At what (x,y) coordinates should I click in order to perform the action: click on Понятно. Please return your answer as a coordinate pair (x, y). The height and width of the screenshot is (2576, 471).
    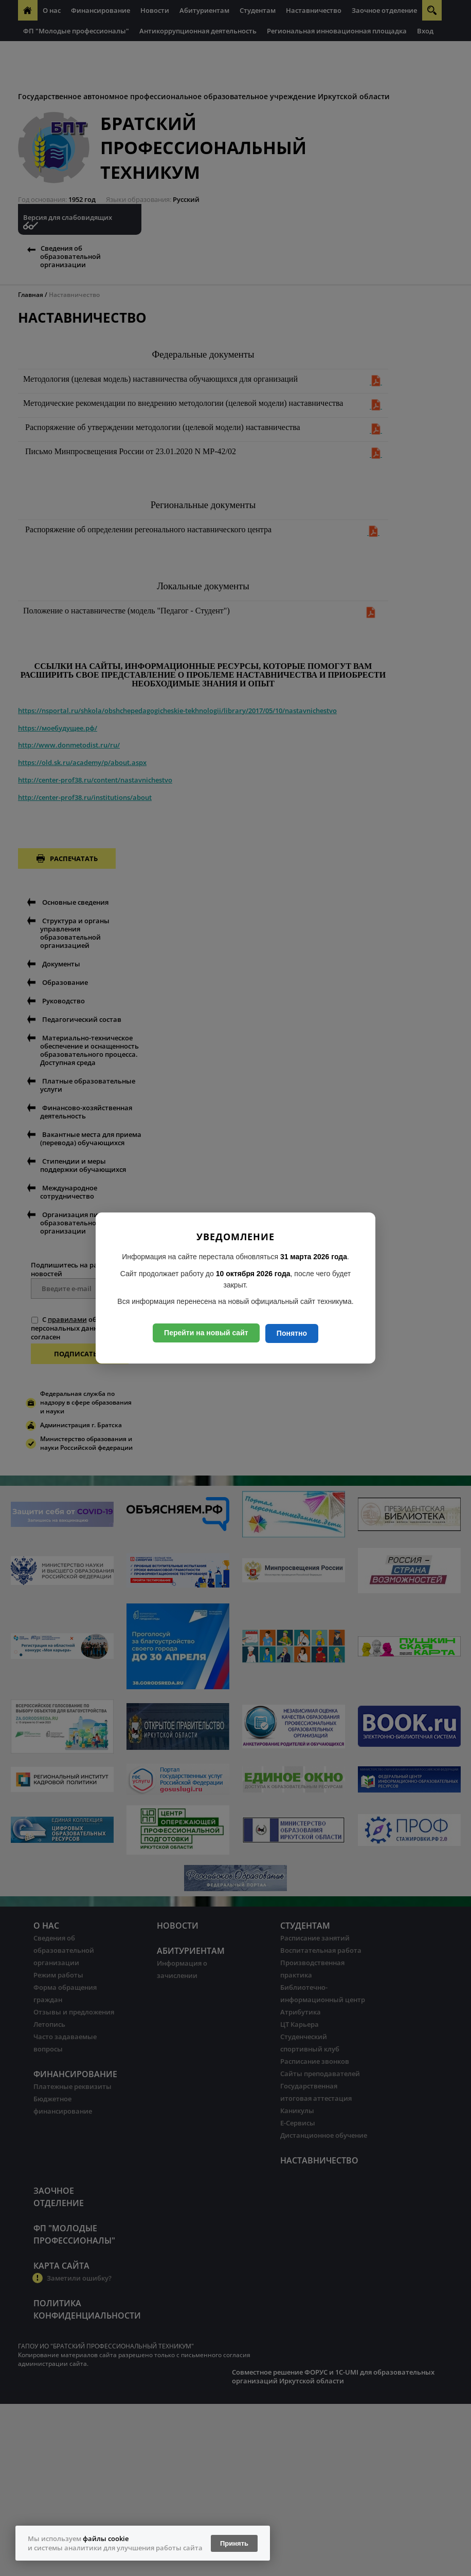
    Looking at the image, I should click on (292, 1333).